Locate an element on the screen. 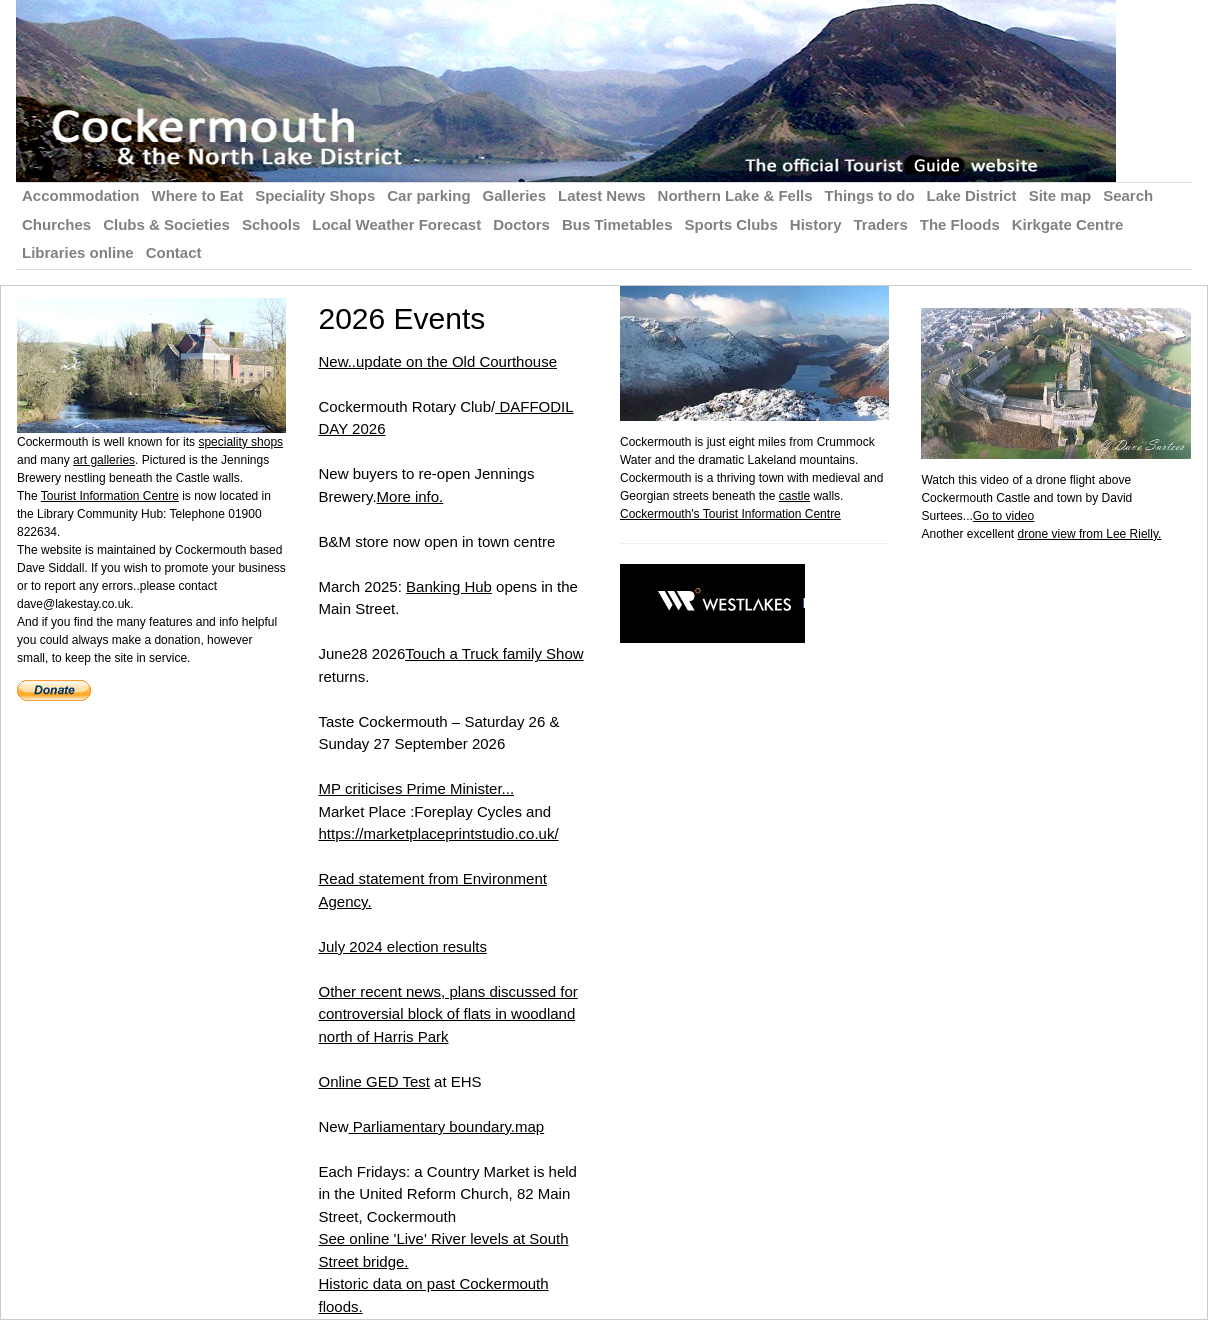 The height and width of the screenshot is (1320, 1208). castle is located at coordinates (794, 496).